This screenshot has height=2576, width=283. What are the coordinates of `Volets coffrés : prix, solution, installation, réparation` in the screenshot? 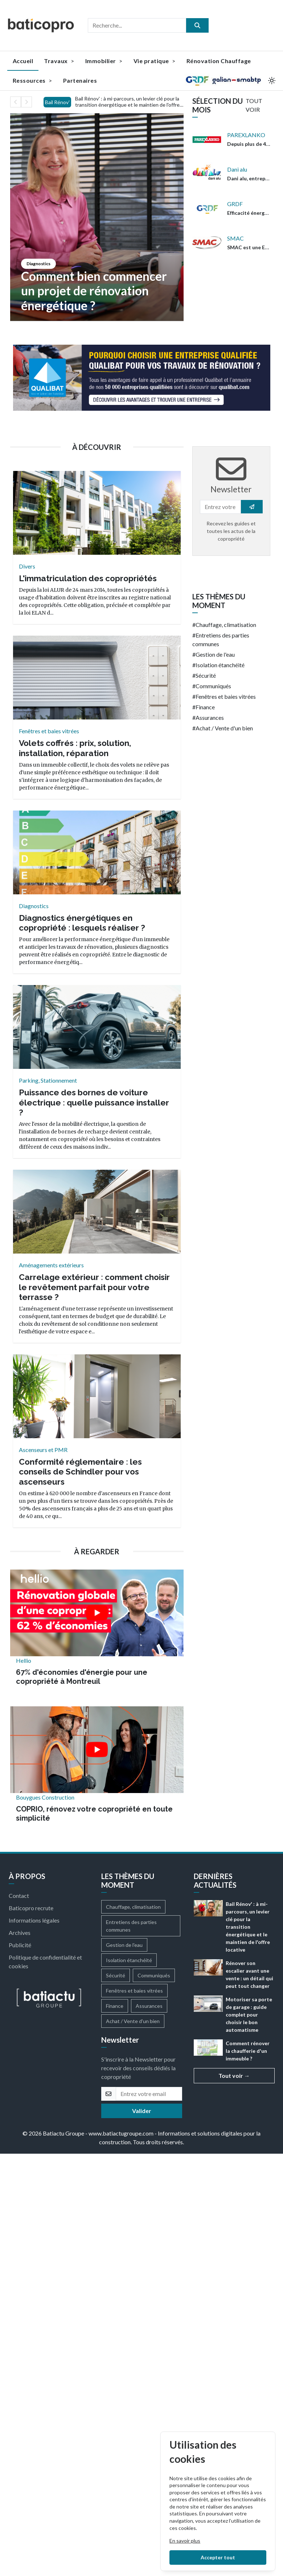 It's located at (75, 748).